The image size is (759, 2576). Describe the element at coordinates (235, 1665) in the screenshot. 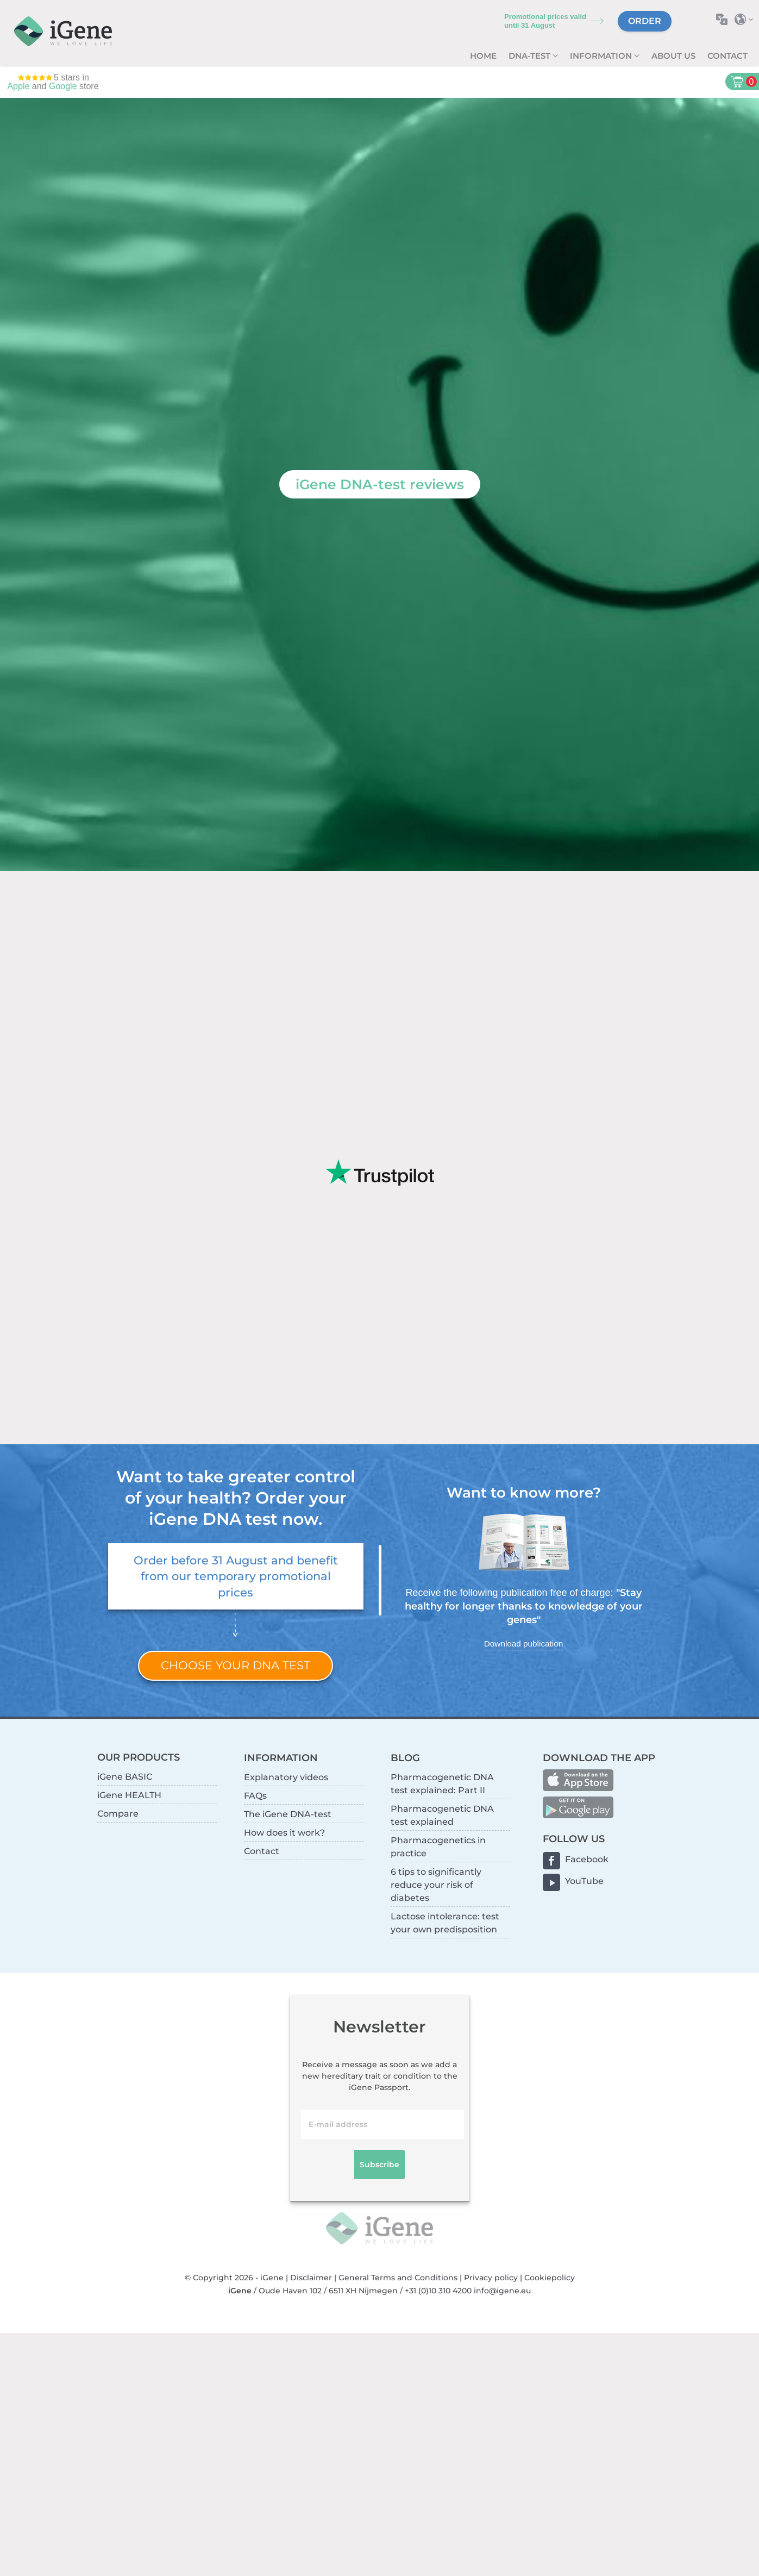

I see `Choose your DNA test` at that location.